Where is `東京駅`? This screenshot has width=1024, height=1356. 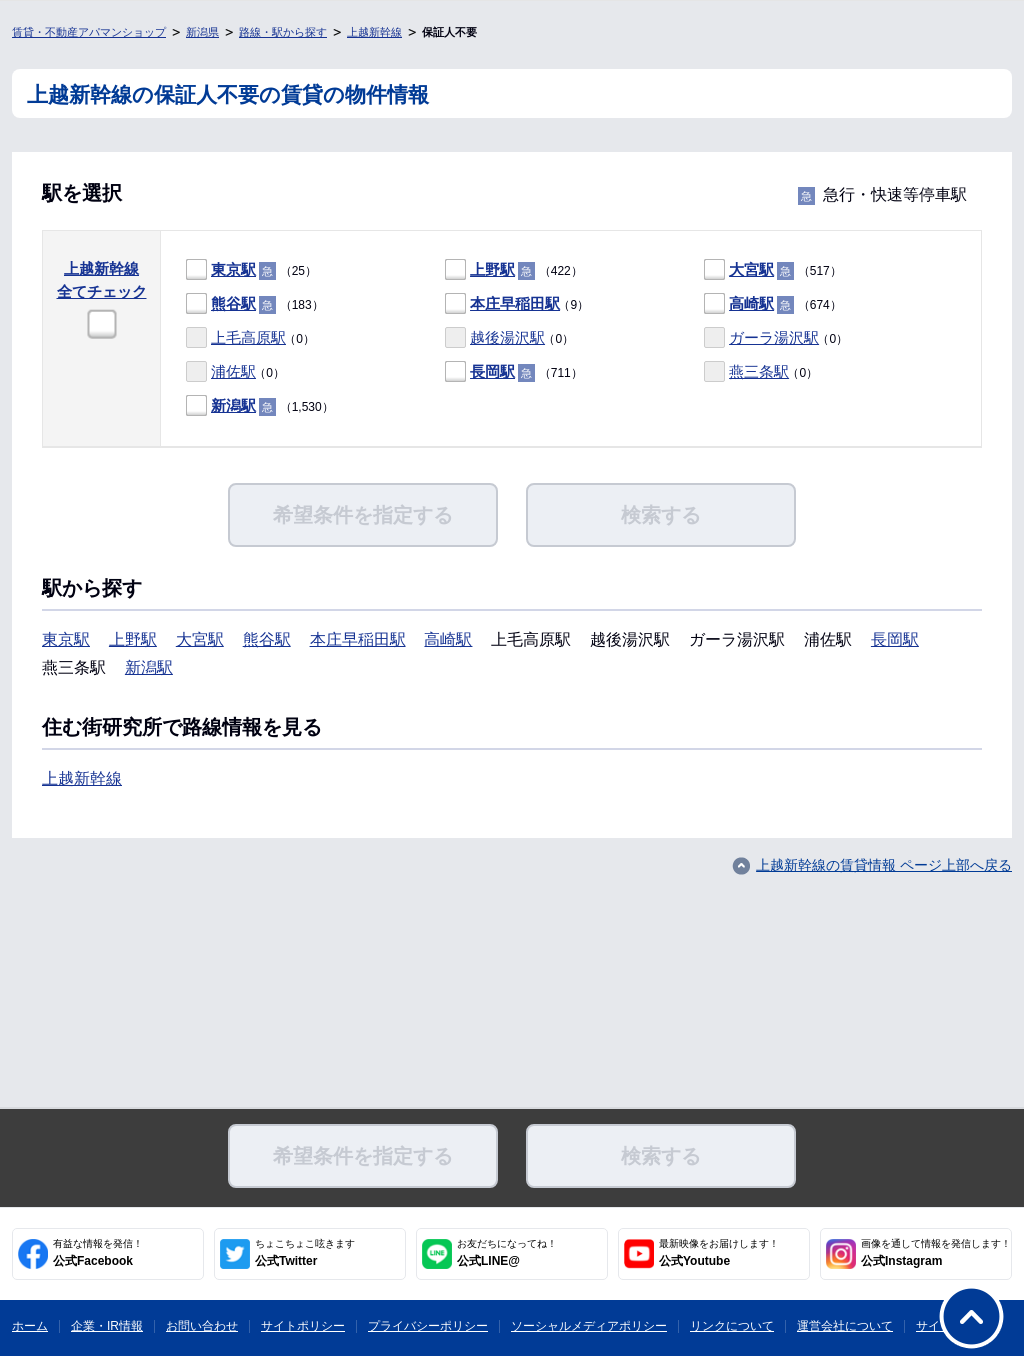
東京駅 is located at coordinates (233, 269).